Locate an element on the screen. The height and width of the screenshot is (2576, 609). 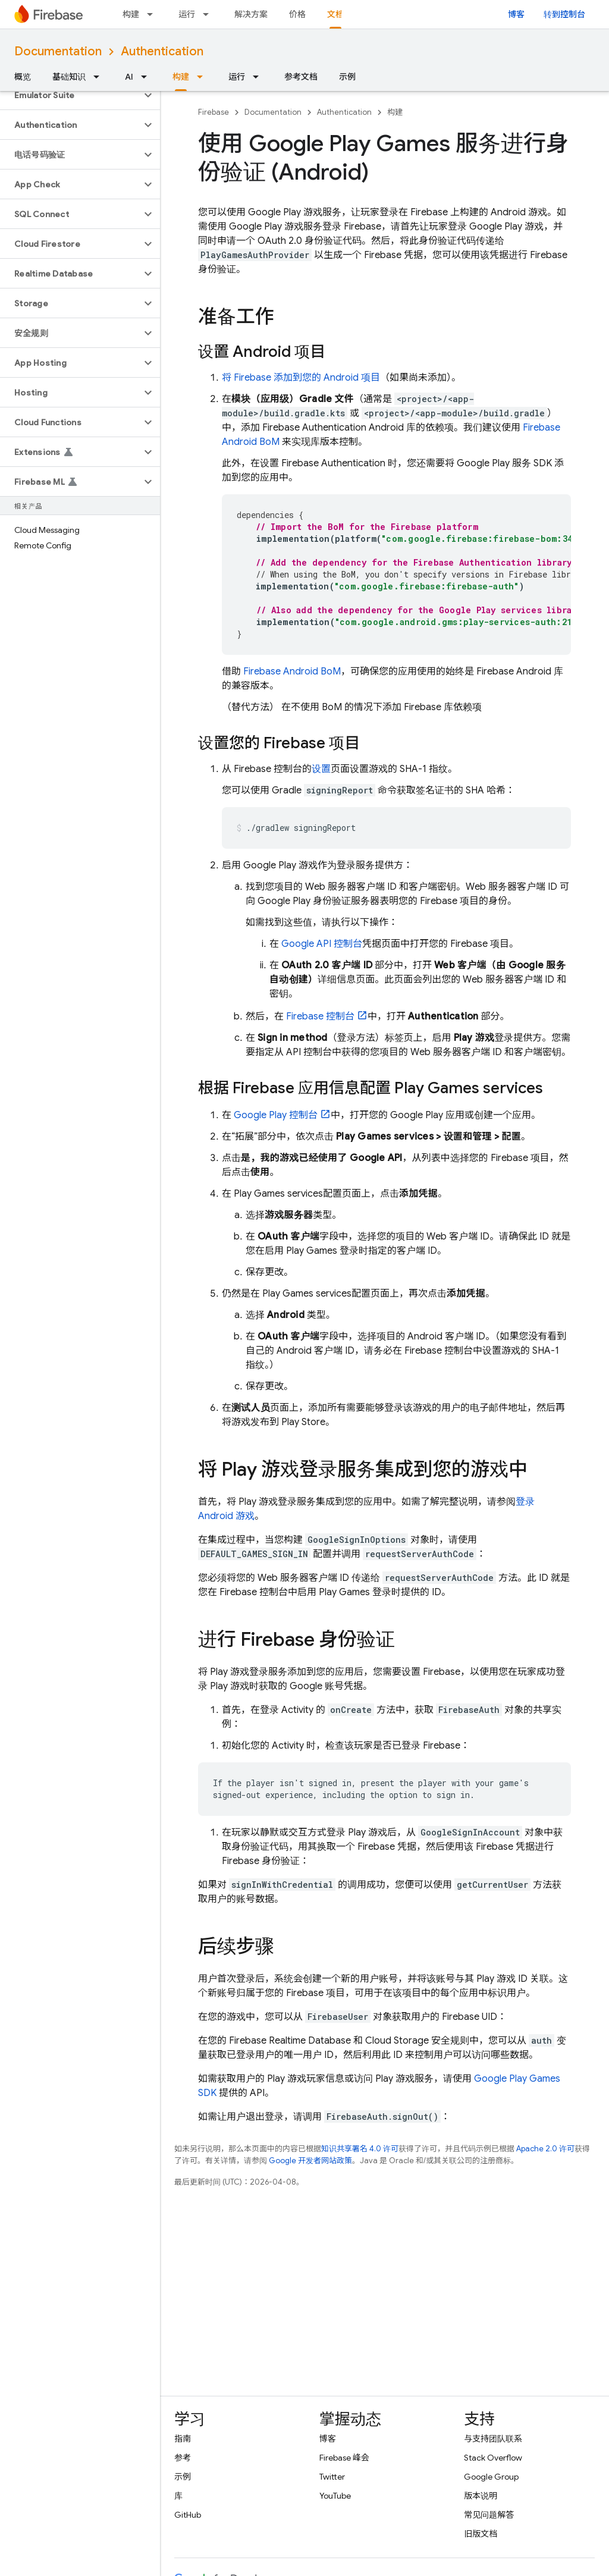
构建 is located at coordinates (131, 14).